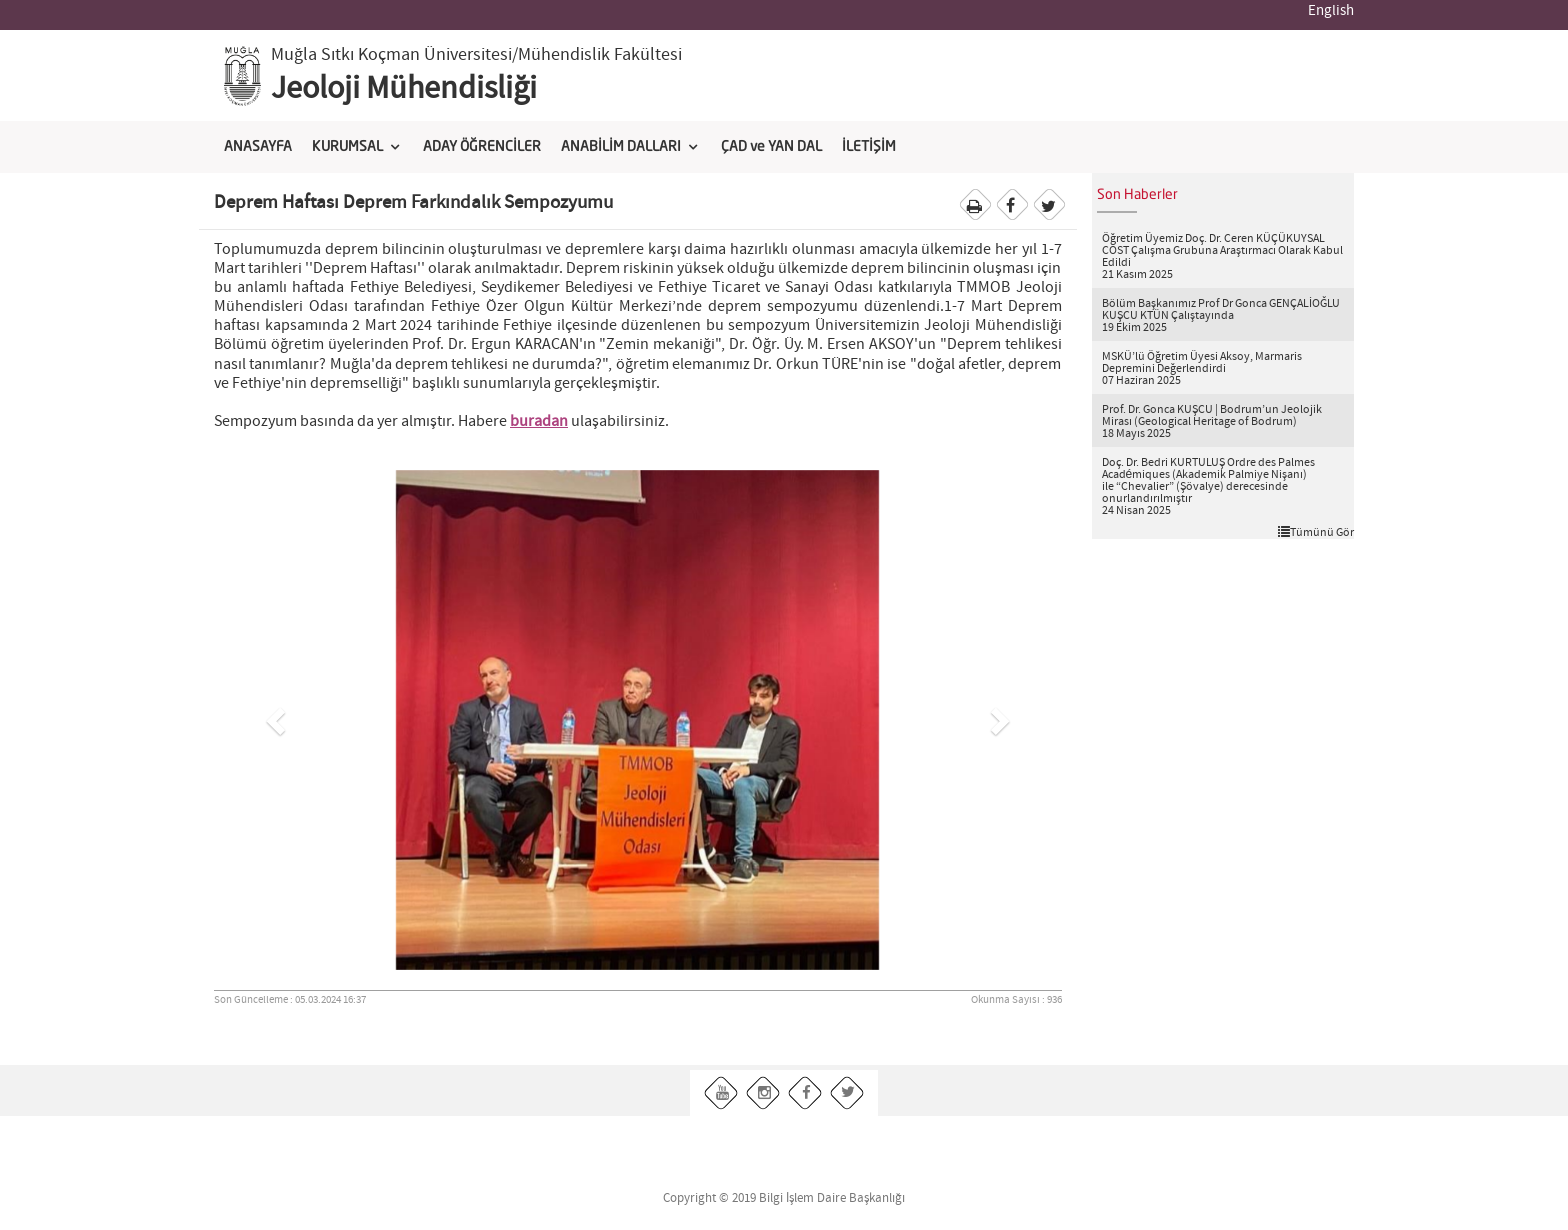 This screenshot has height=1230, width=1568. I want to click on KURUMSAL, so click(347, 147).